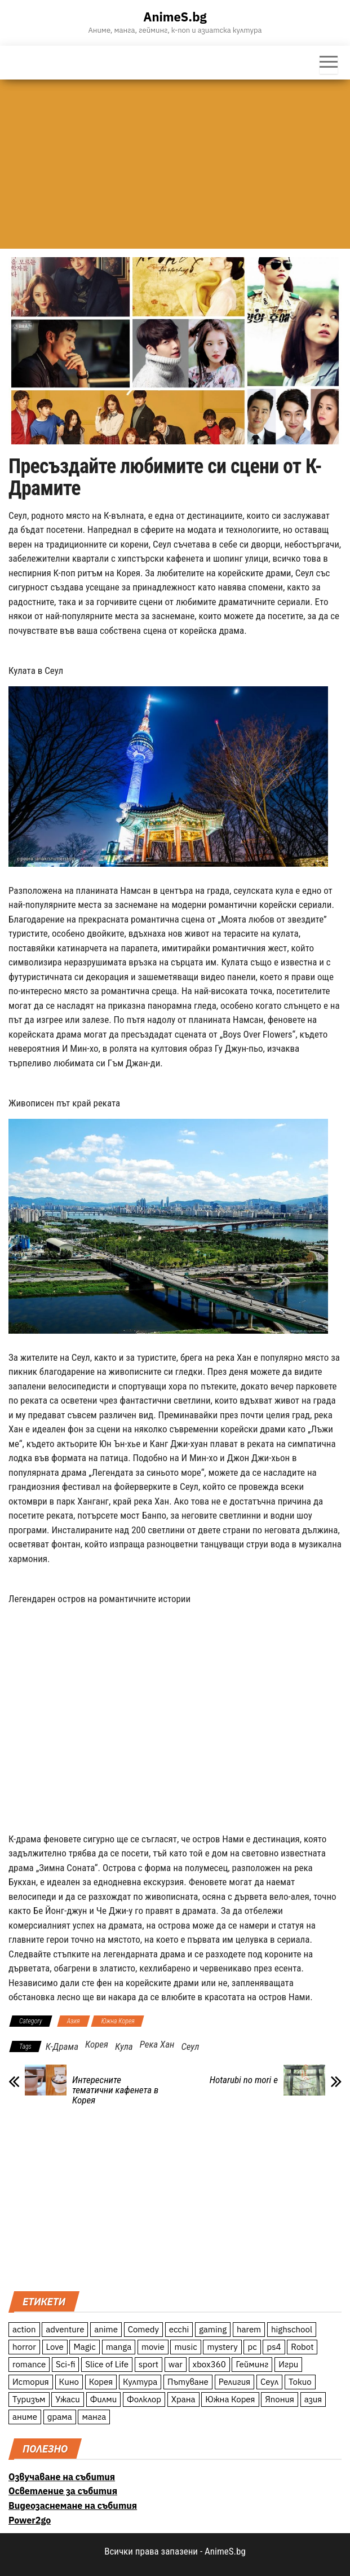 The image size is (350, 2576). I want to click on драма [драма (12 обекти)], so click(59, 2416).